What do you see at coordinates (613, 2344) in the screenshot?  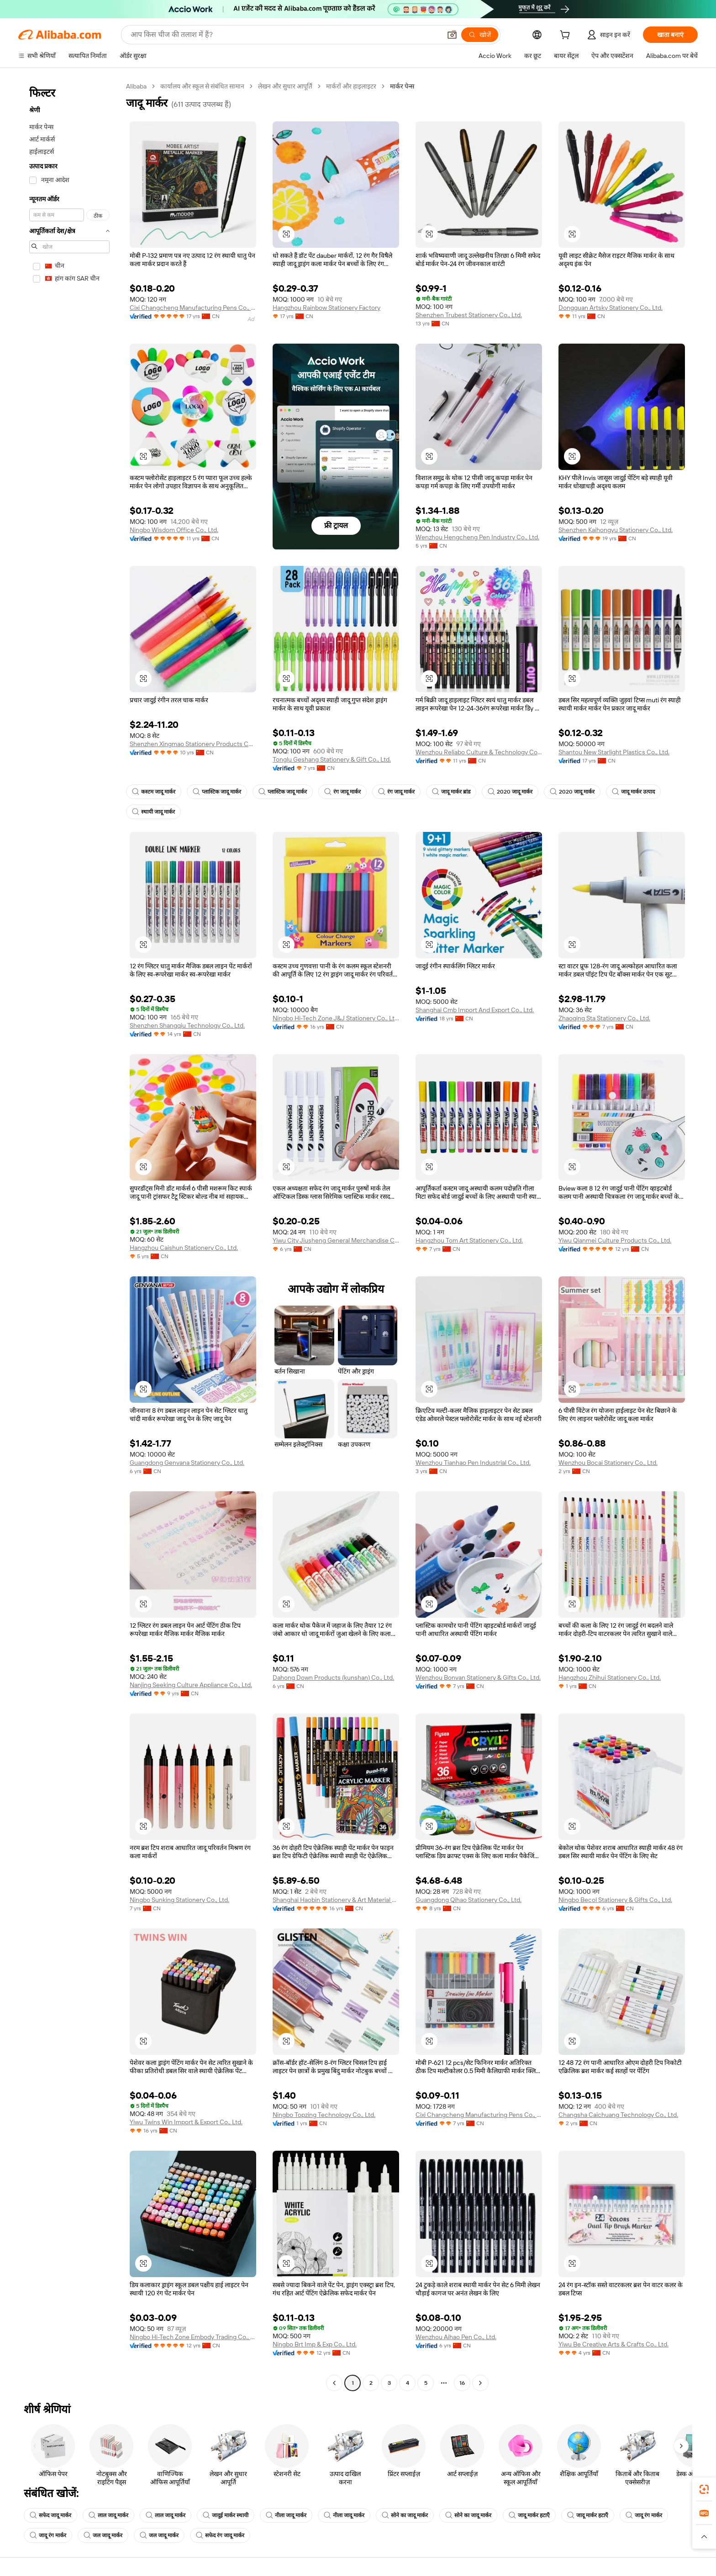 I see `Yiwu Be Creative Arts & Crafts Co., Ltd.` at bounding box center [613, 2344].